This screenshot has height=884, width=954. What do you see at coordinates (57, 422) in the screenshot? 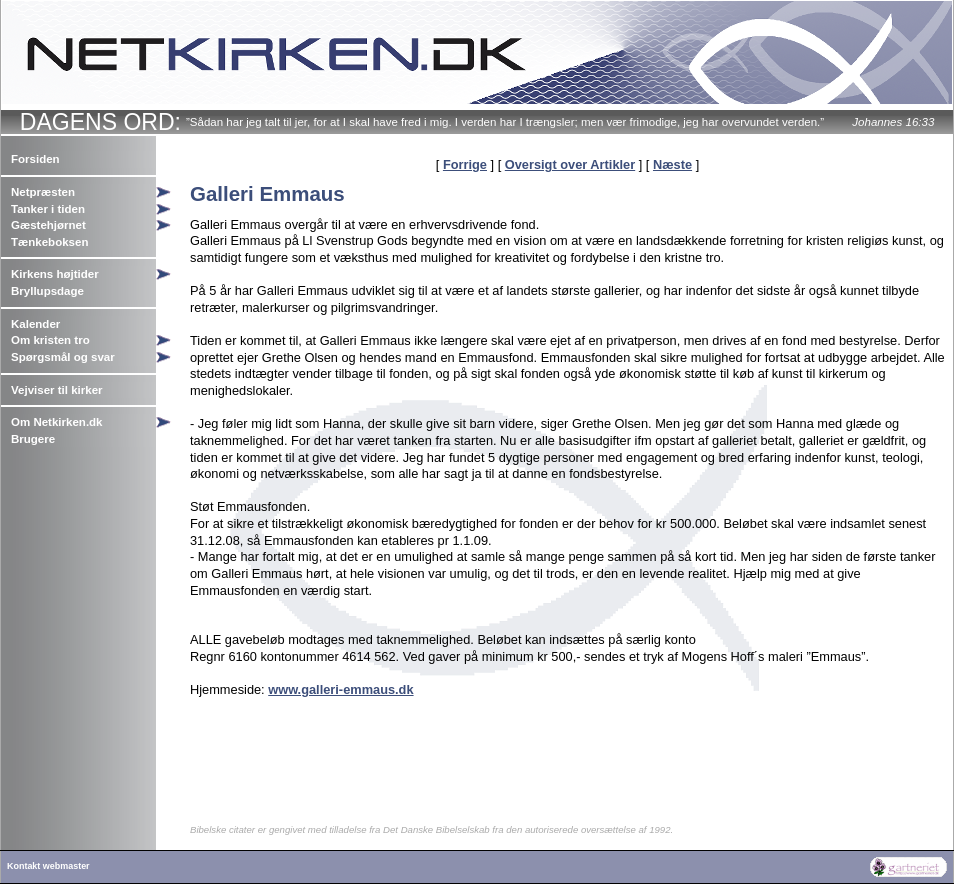
I see `Om Netkirken.dk` at bounding box center [57, 422].